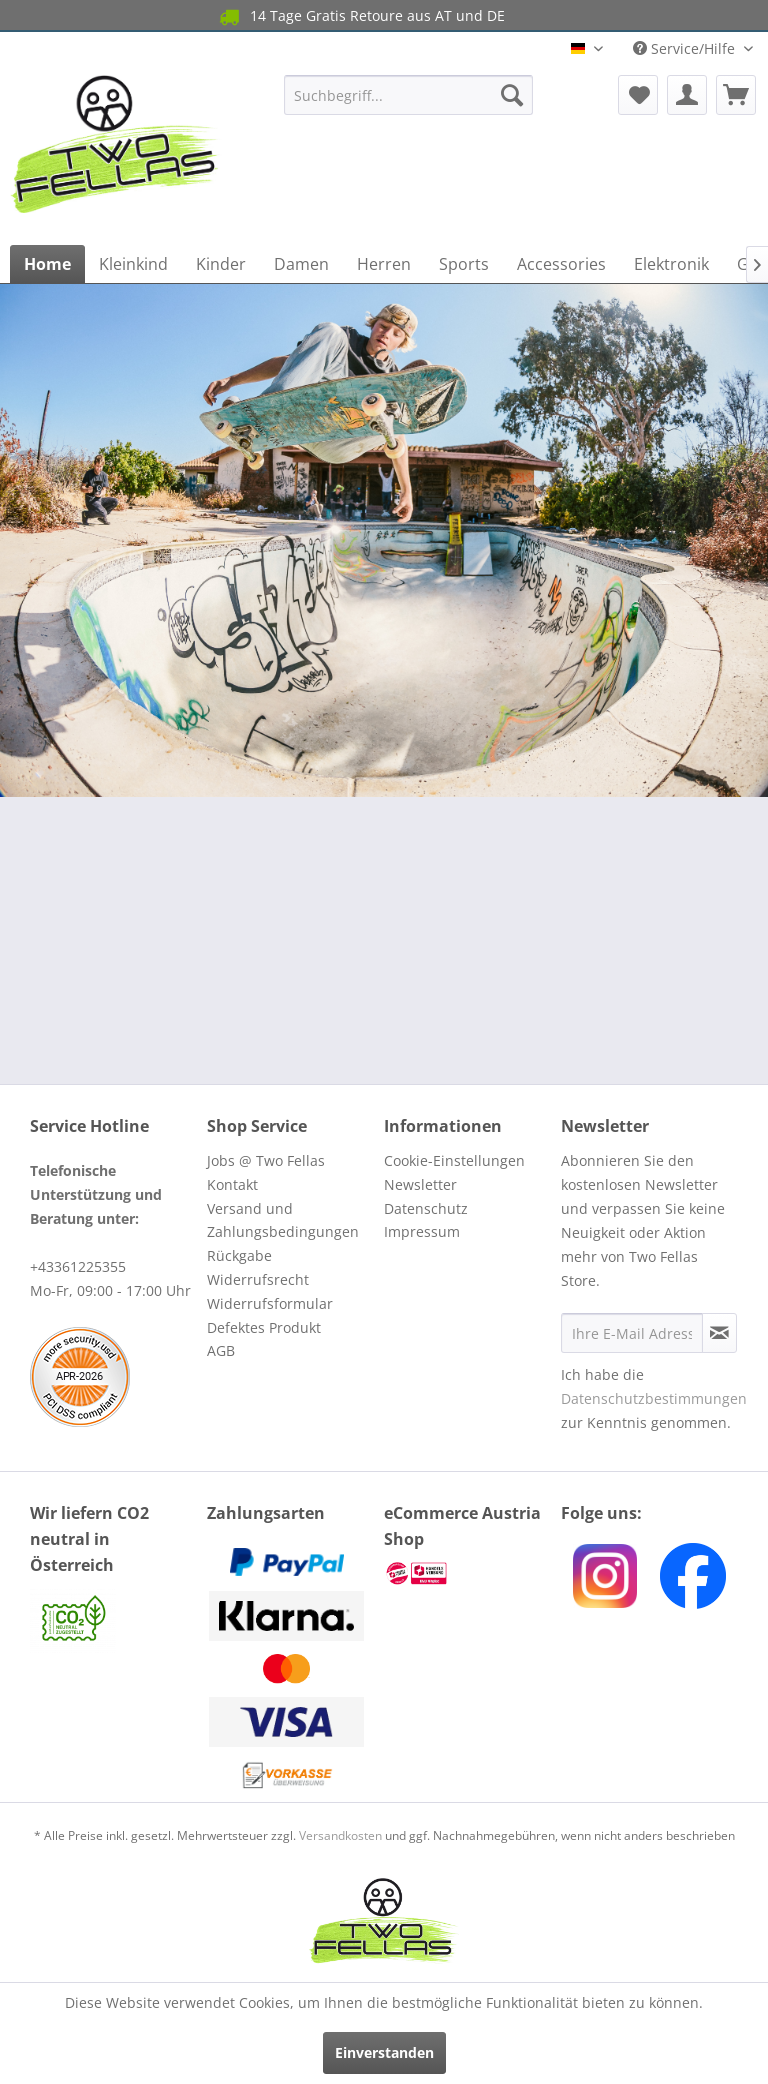  Describe the element at coordinates (270, 1303) in the screenshot. I see `Widerrufsformular` at that location.